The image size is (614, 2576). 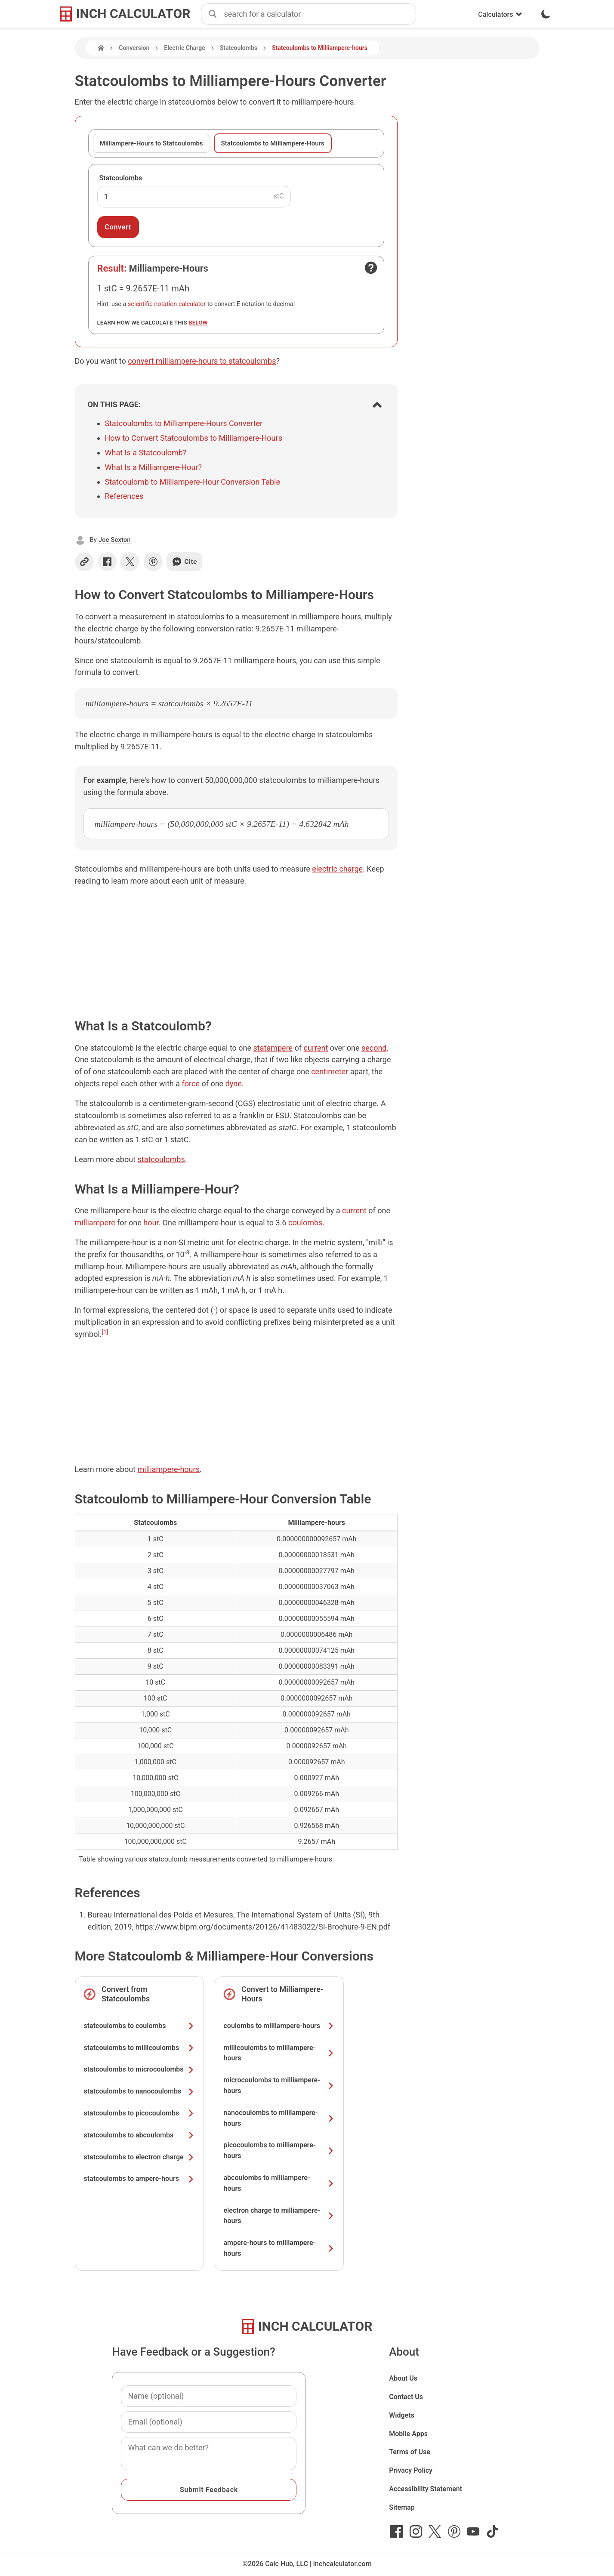 I want to click on statcoulombs to electron charge, so click(x=139, y=2157).